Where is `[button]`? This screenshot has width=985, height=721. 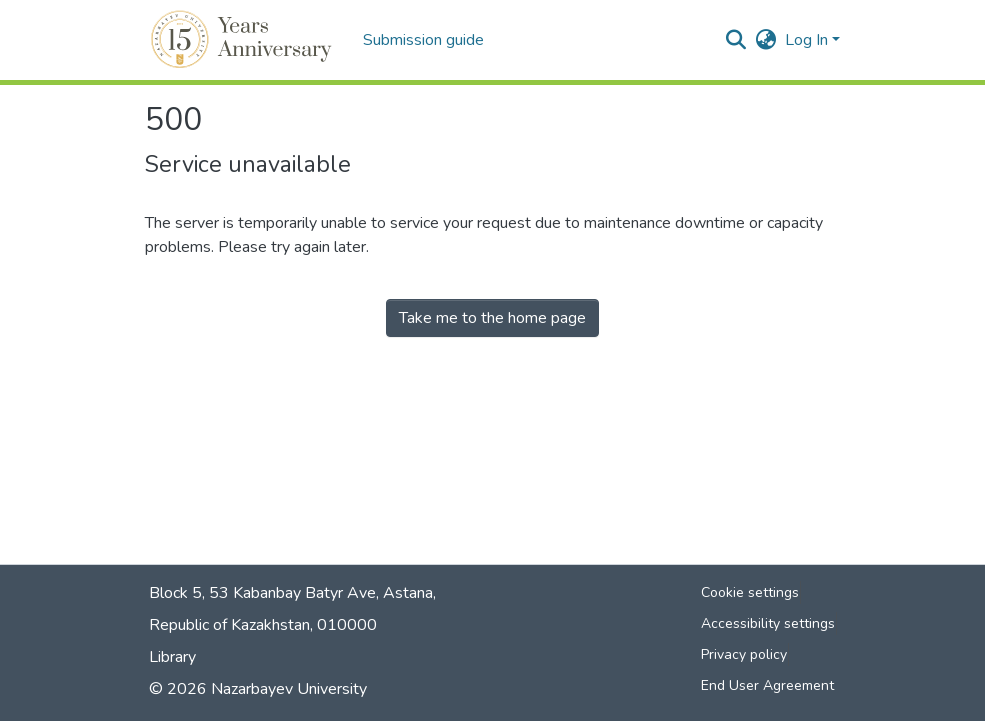
[button] is located at coordinates (244, 40).